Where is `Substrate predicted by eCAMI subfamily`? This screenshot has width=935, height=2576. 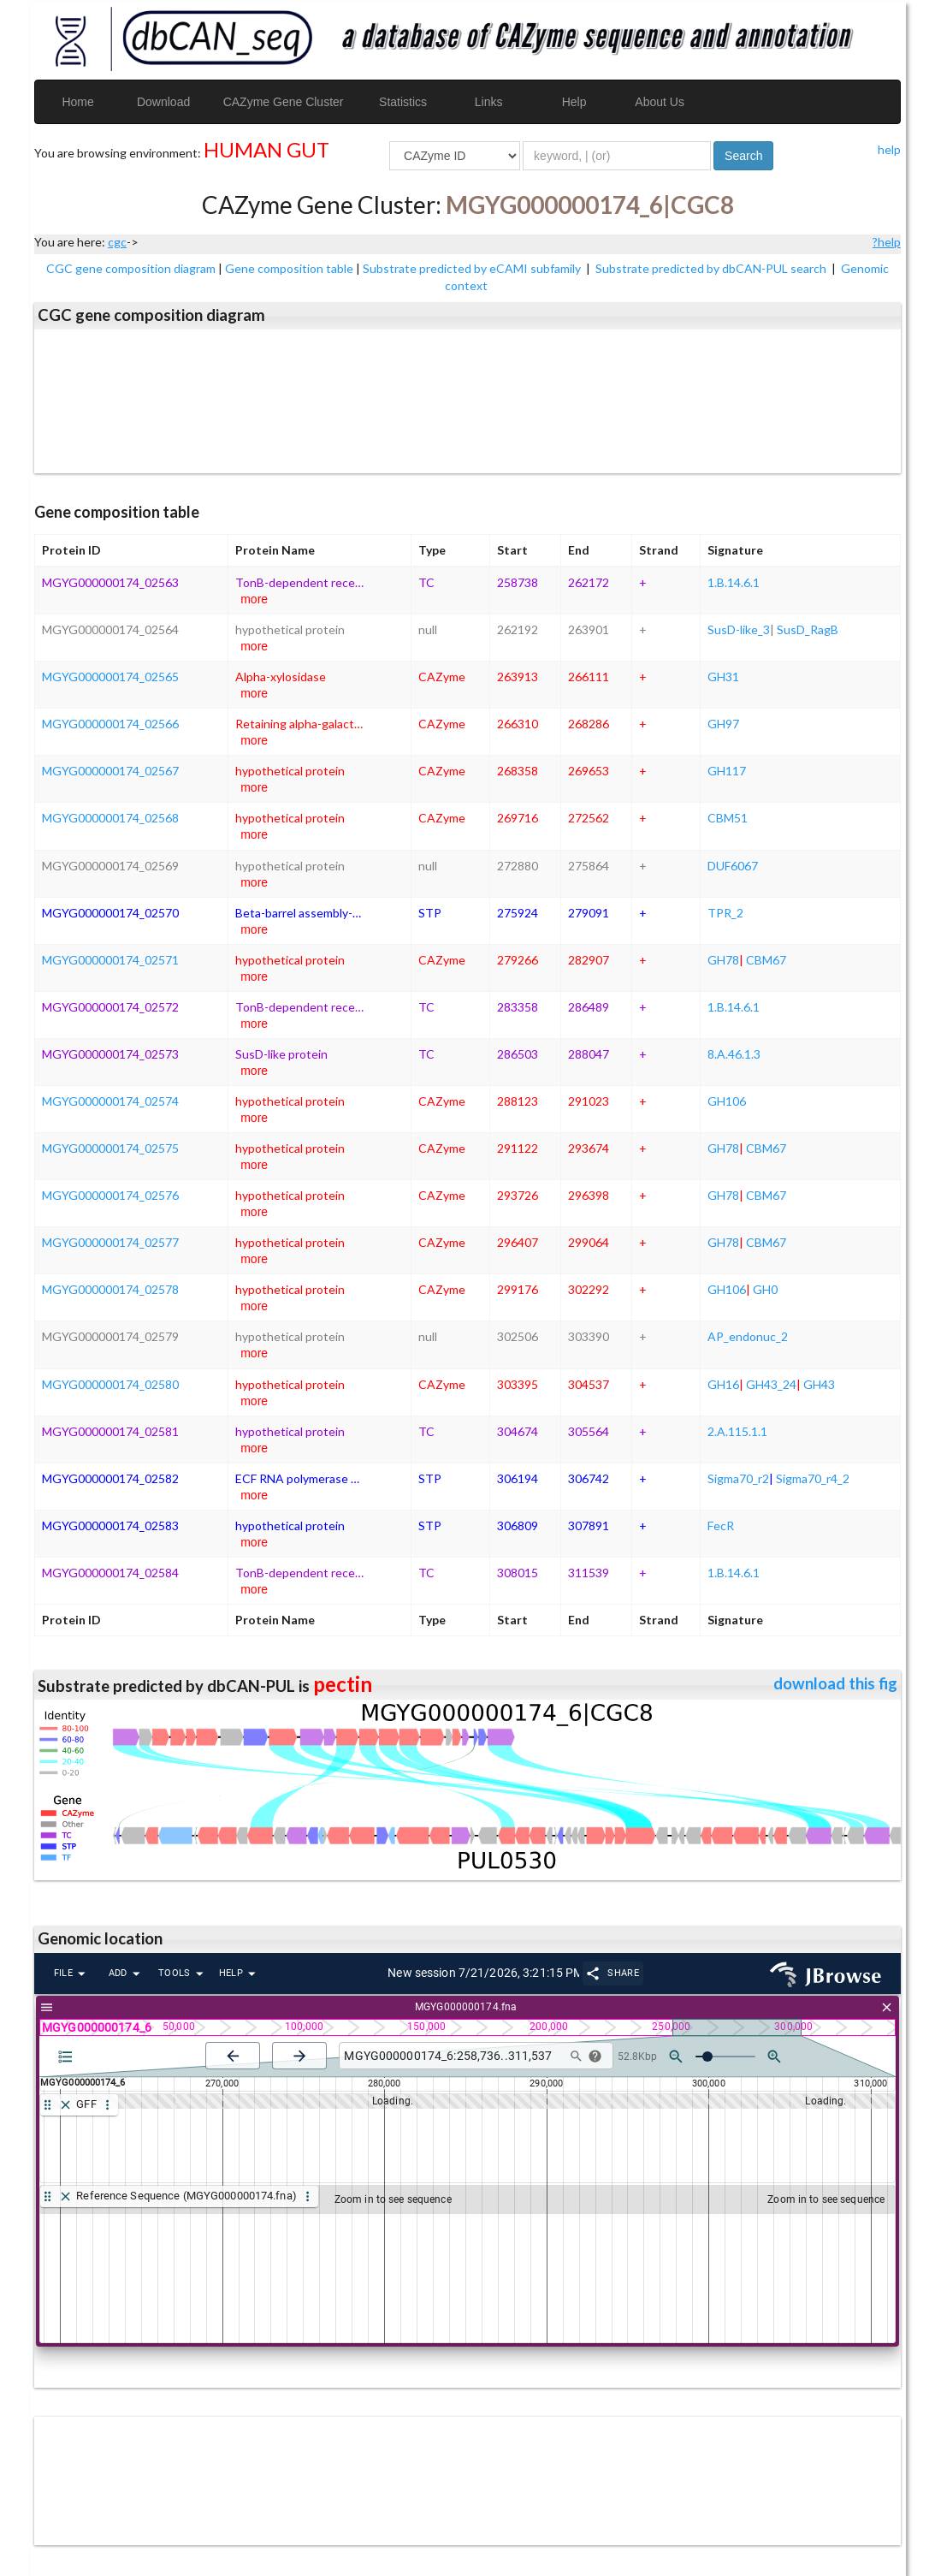
Substrate predicted by eCAMI subfamily is located at coordinates (473, 268).